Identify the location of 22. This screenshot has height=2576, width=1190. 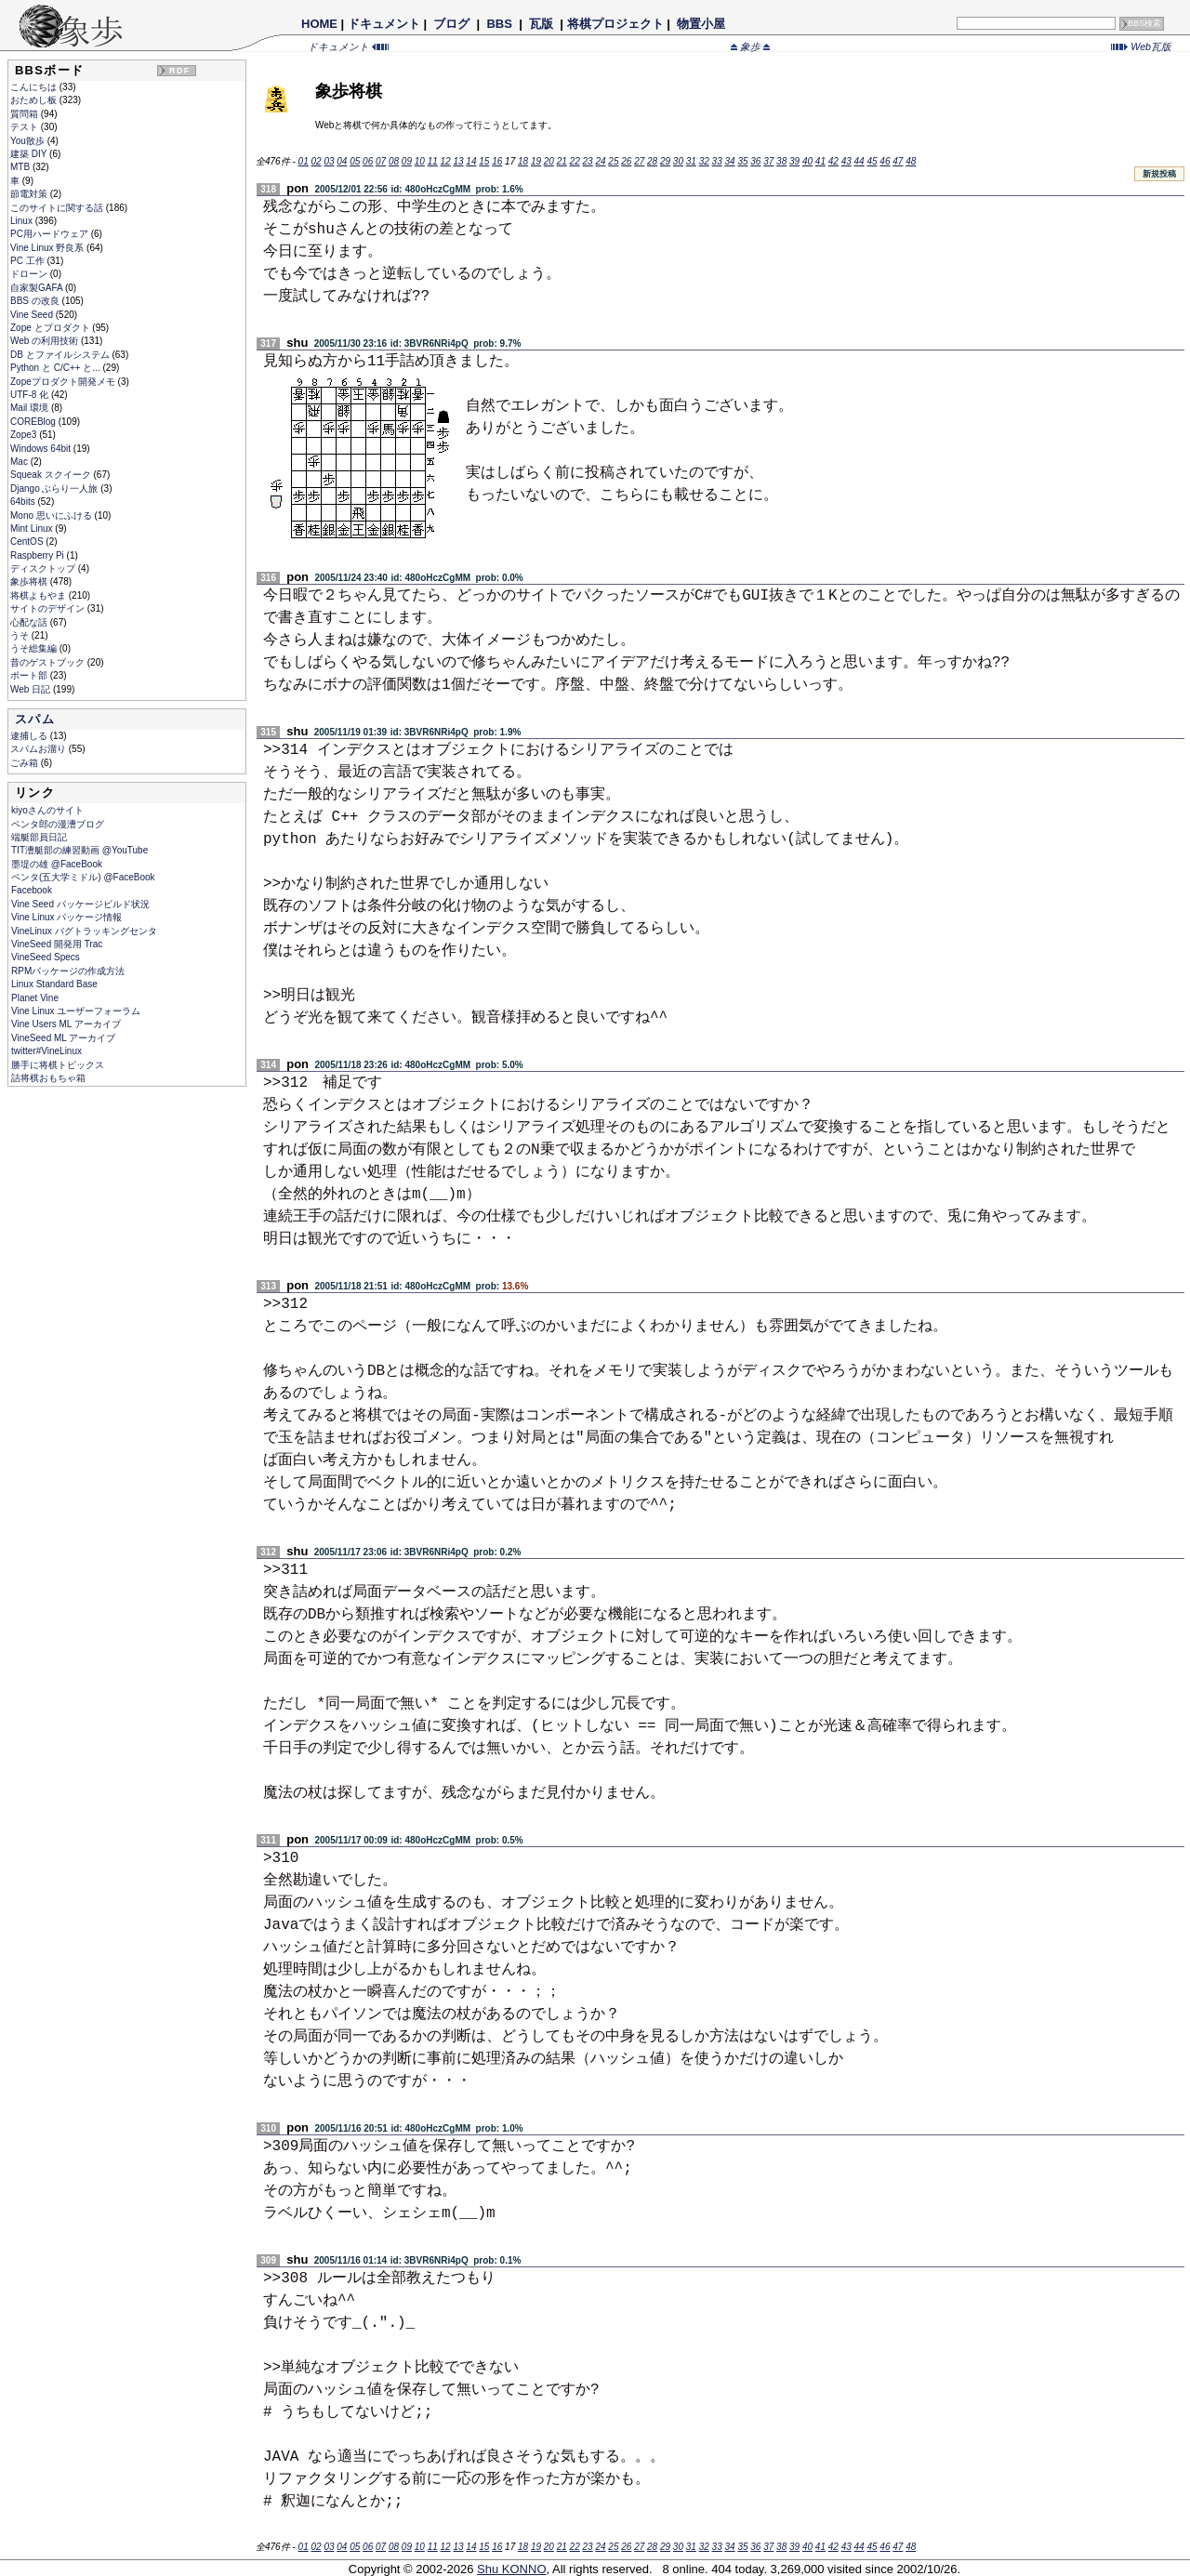
(575, 161).